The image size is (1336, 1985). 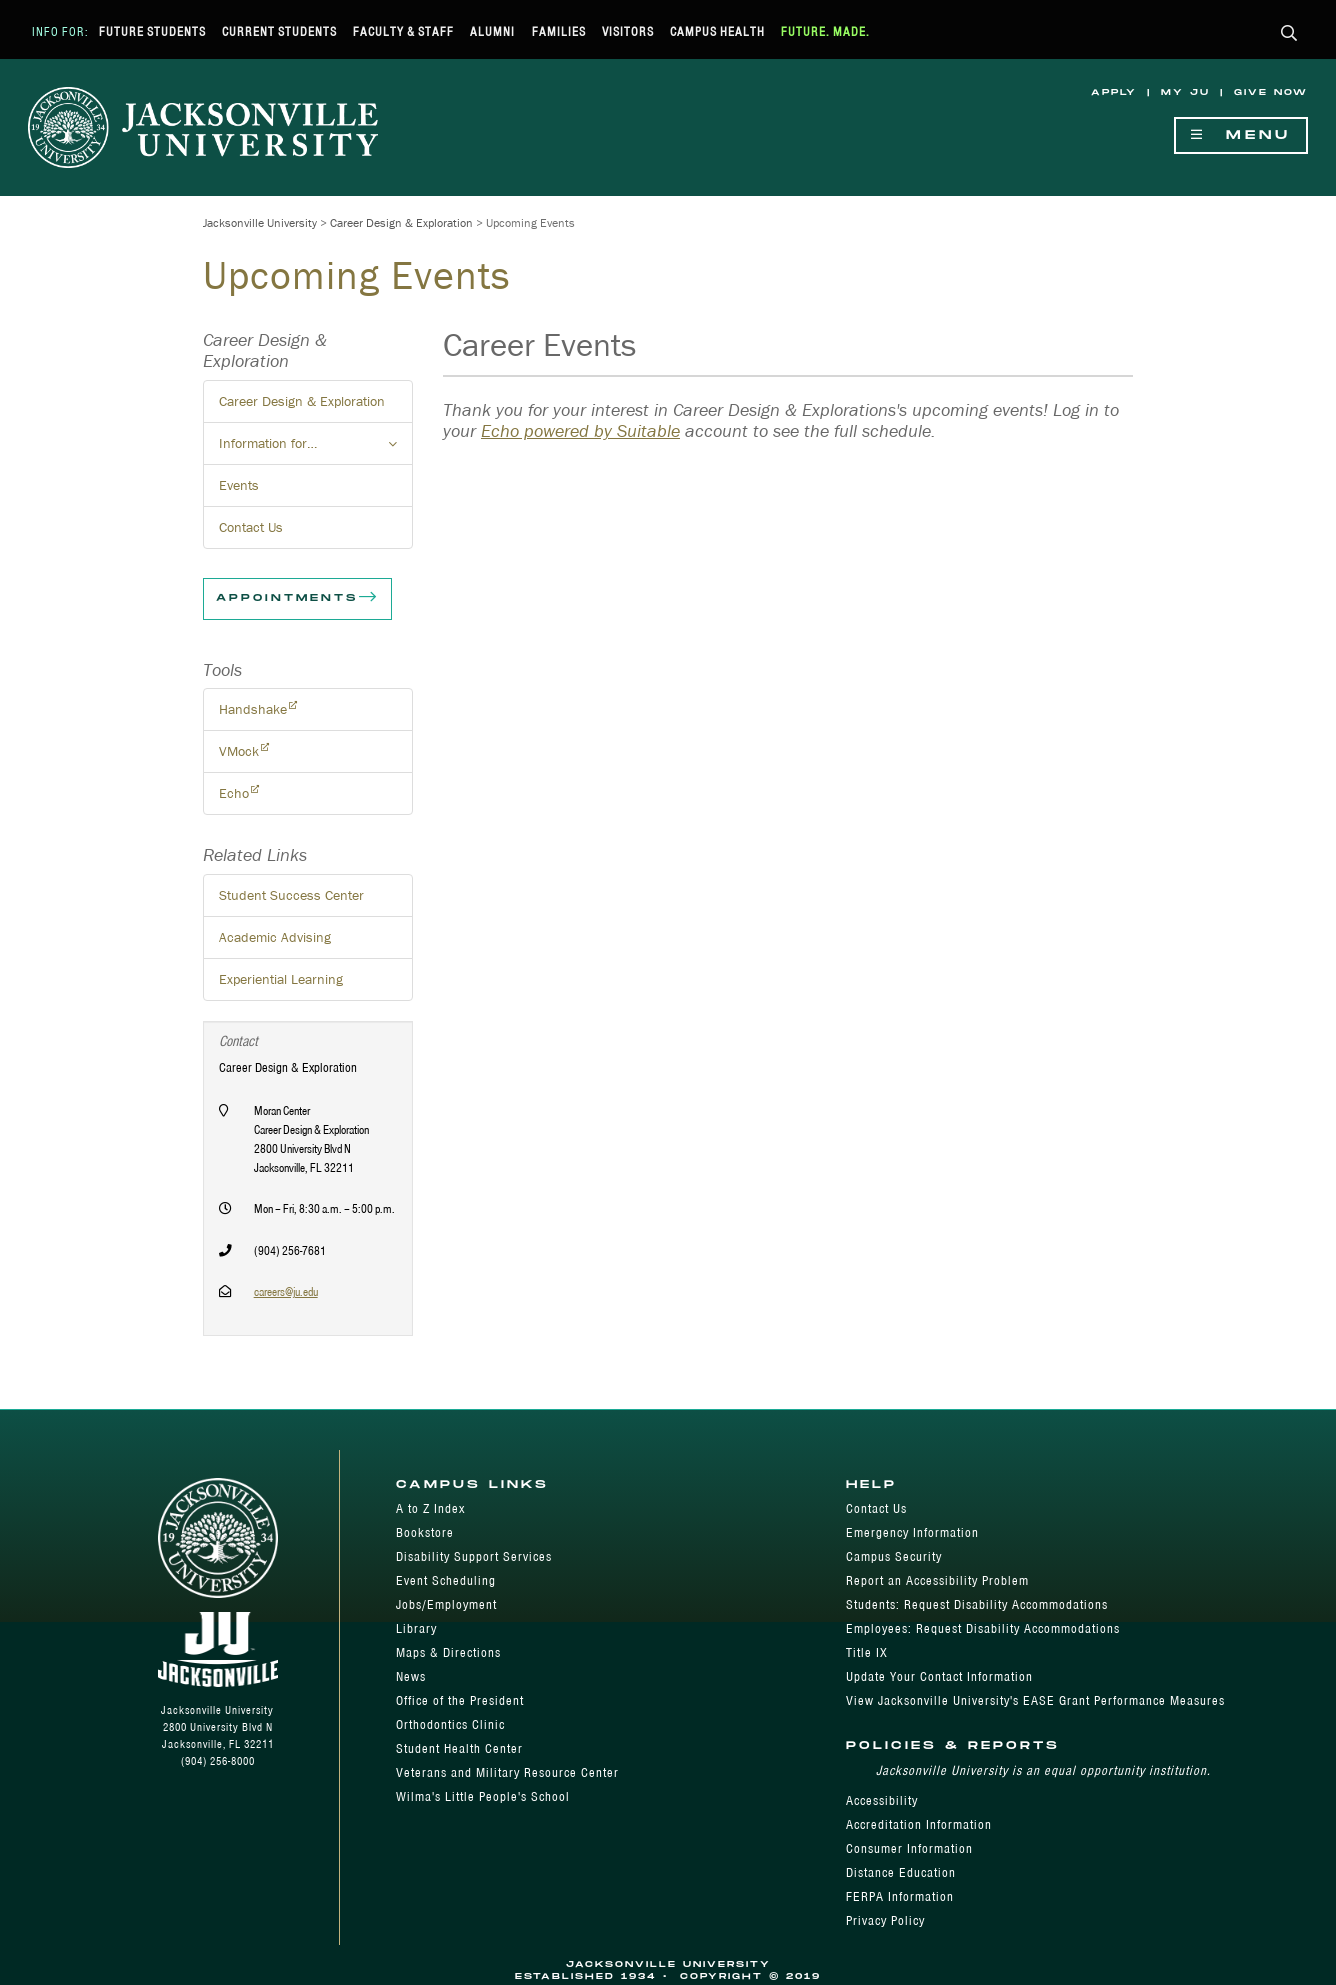 What do you see at coordinates (403, 31) in the screenshot?
I see `Faculty & Staff` at bounding box center [403, 31].